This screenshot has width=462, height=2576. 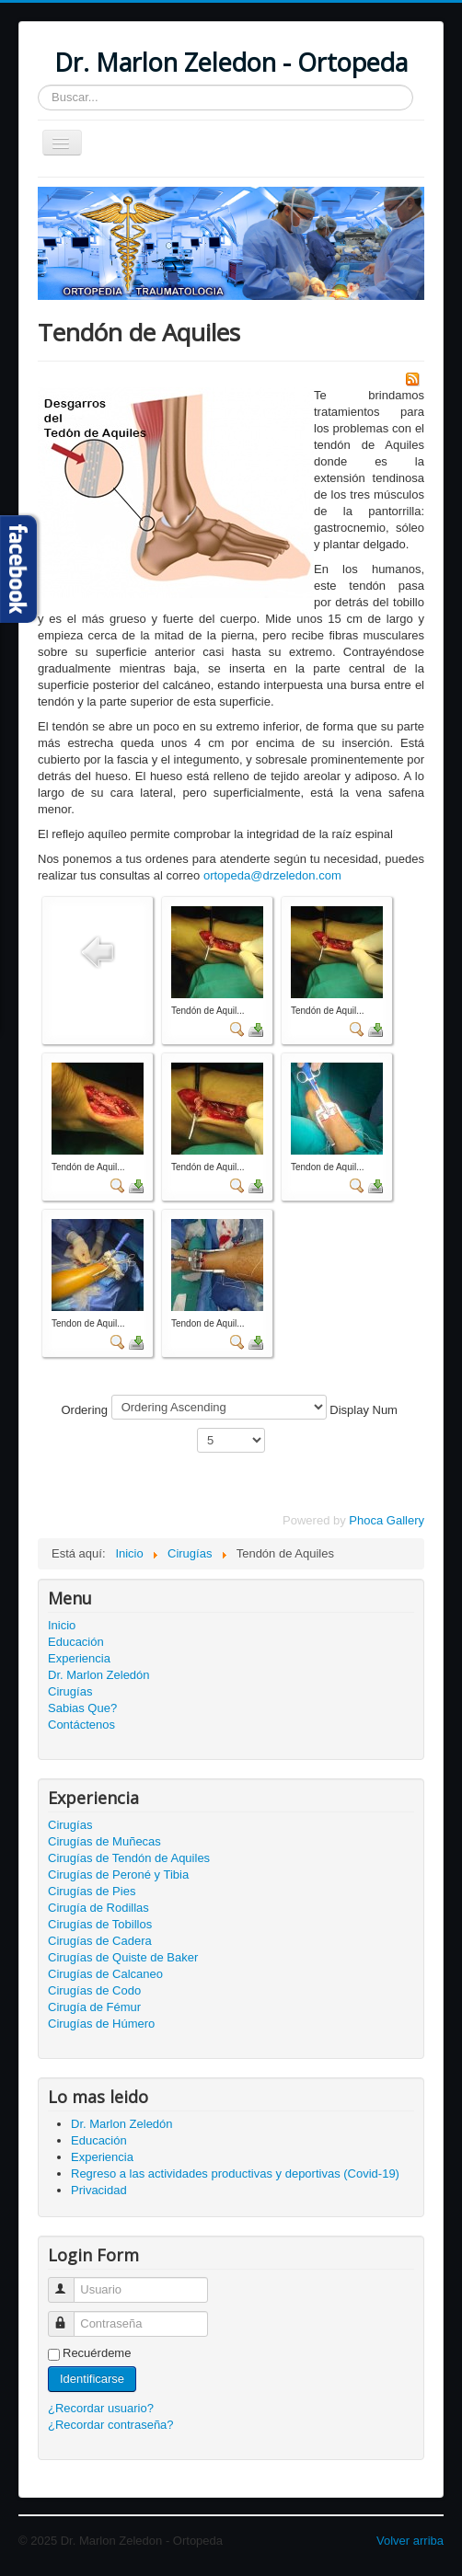 I want to click on Phoca Gallery, so click(x=386, y=1520).